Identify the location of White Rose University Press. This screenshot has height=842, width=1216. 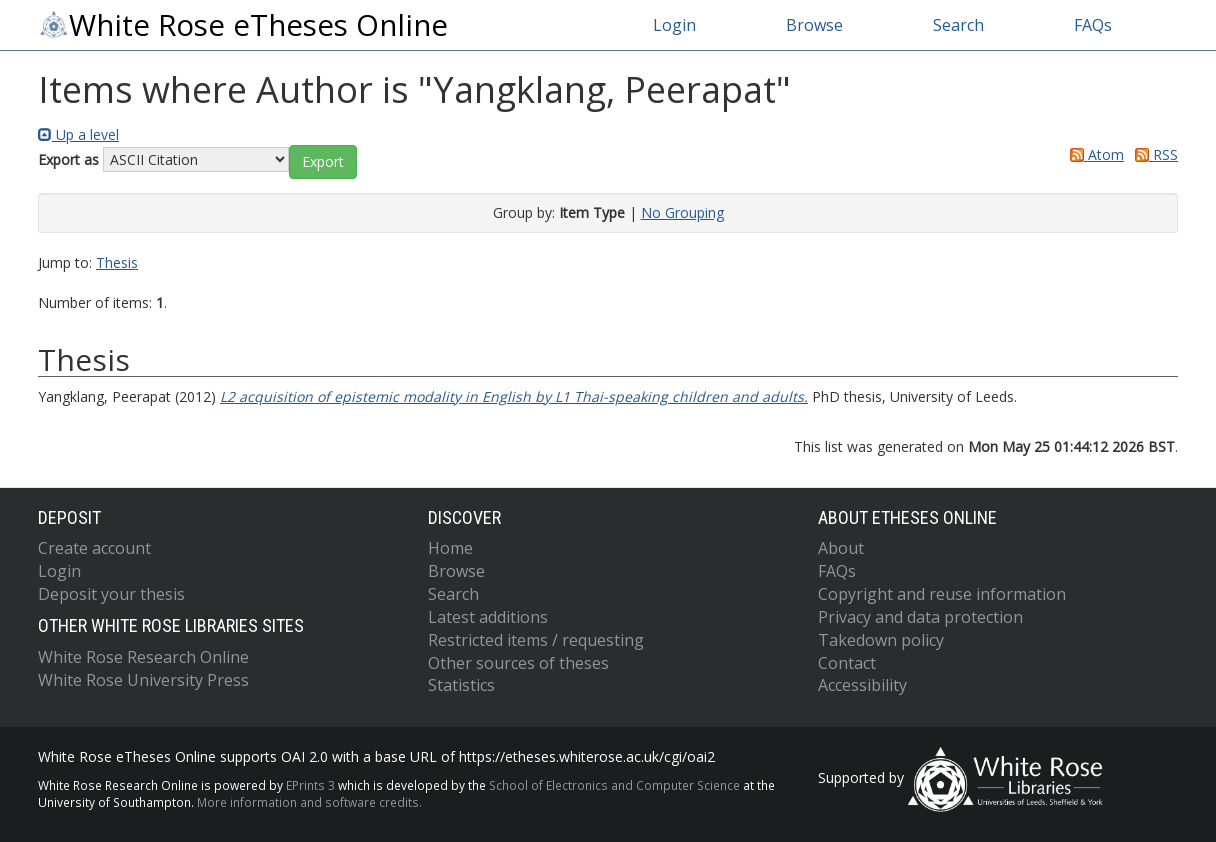
(143, 680).